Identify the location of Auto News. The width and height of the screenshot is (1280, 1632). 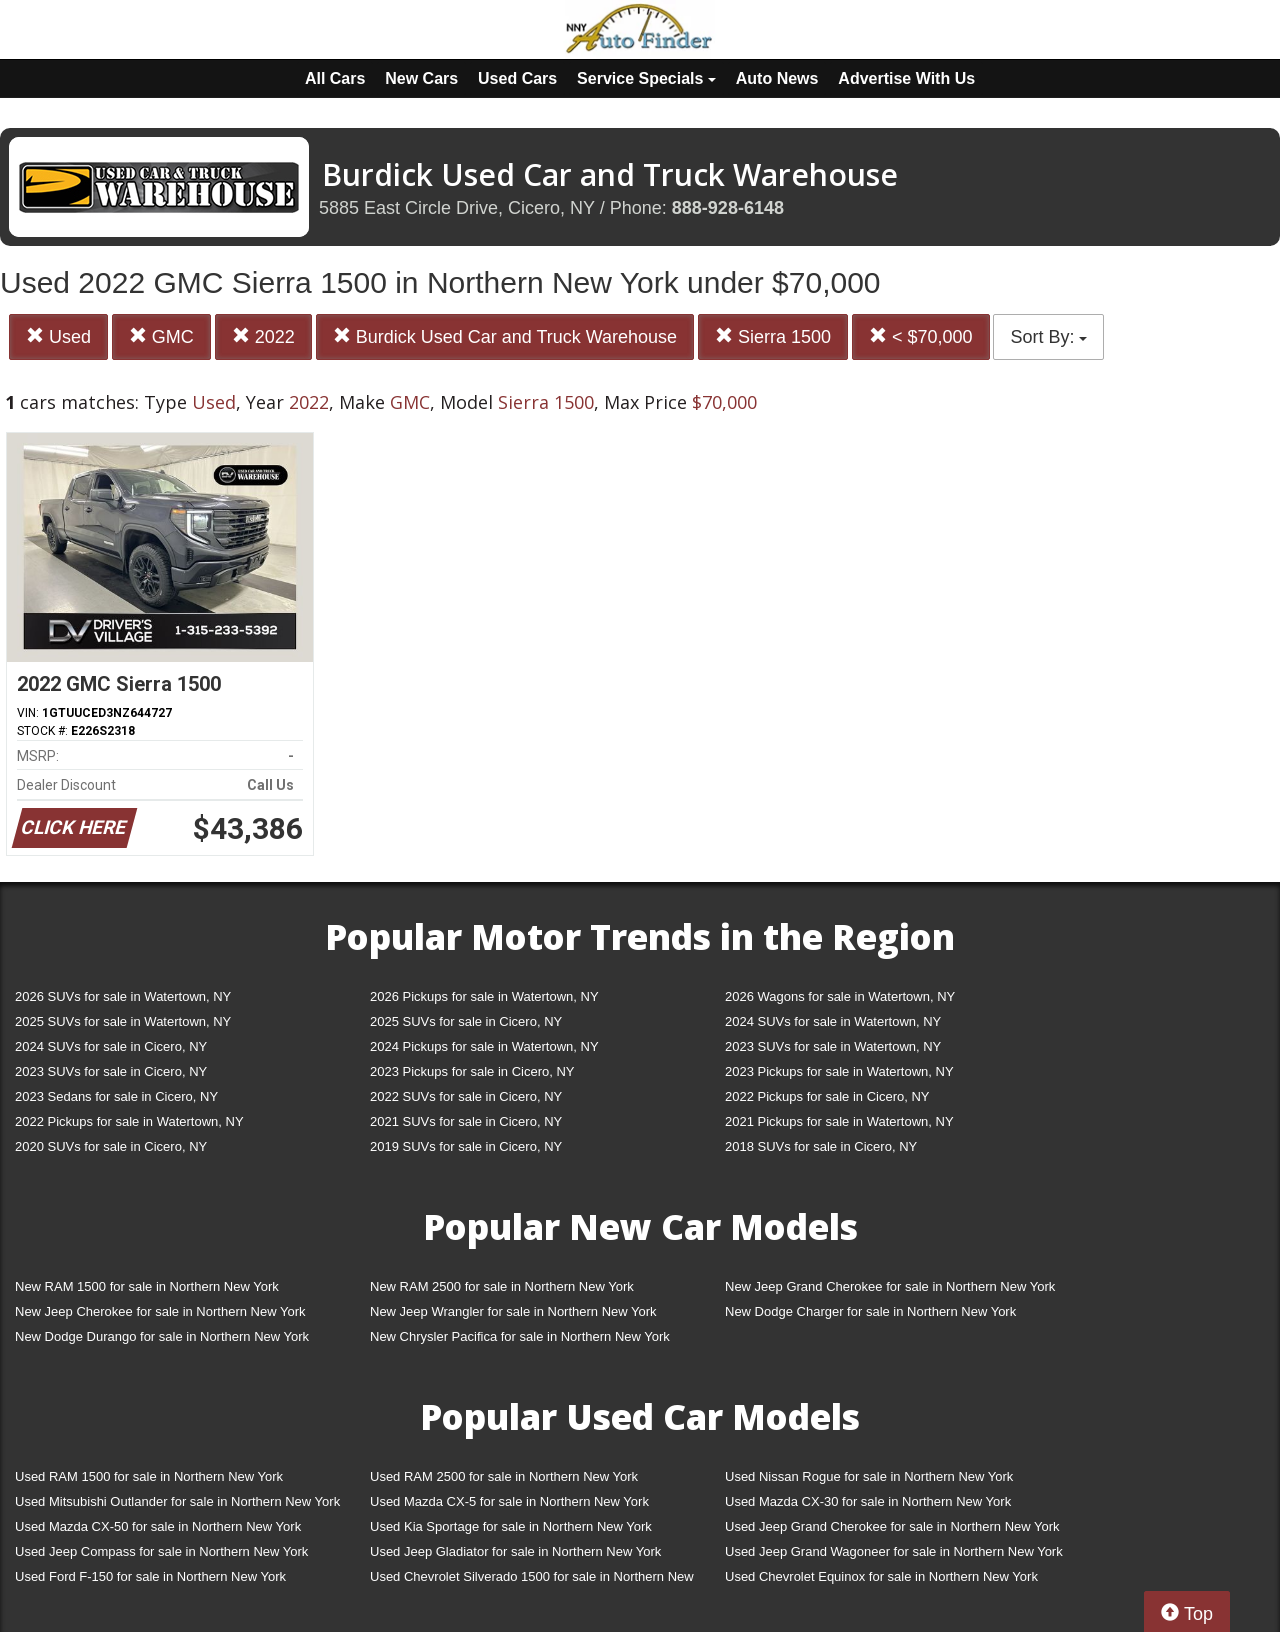
(777, 78).